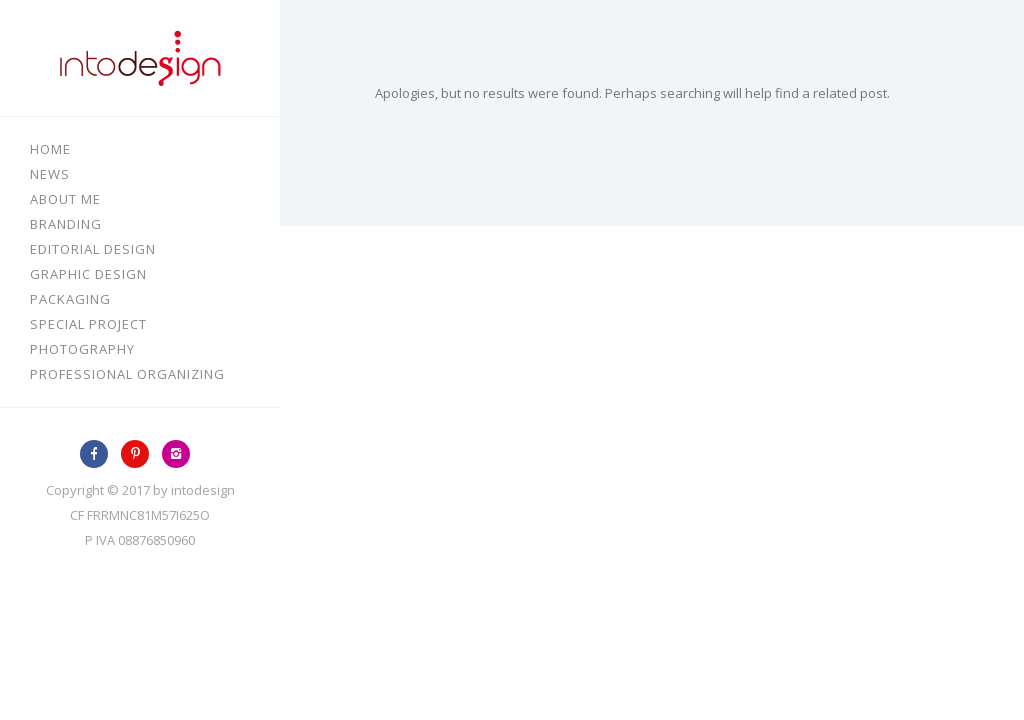  I want to click on Home, so click(50, 149).